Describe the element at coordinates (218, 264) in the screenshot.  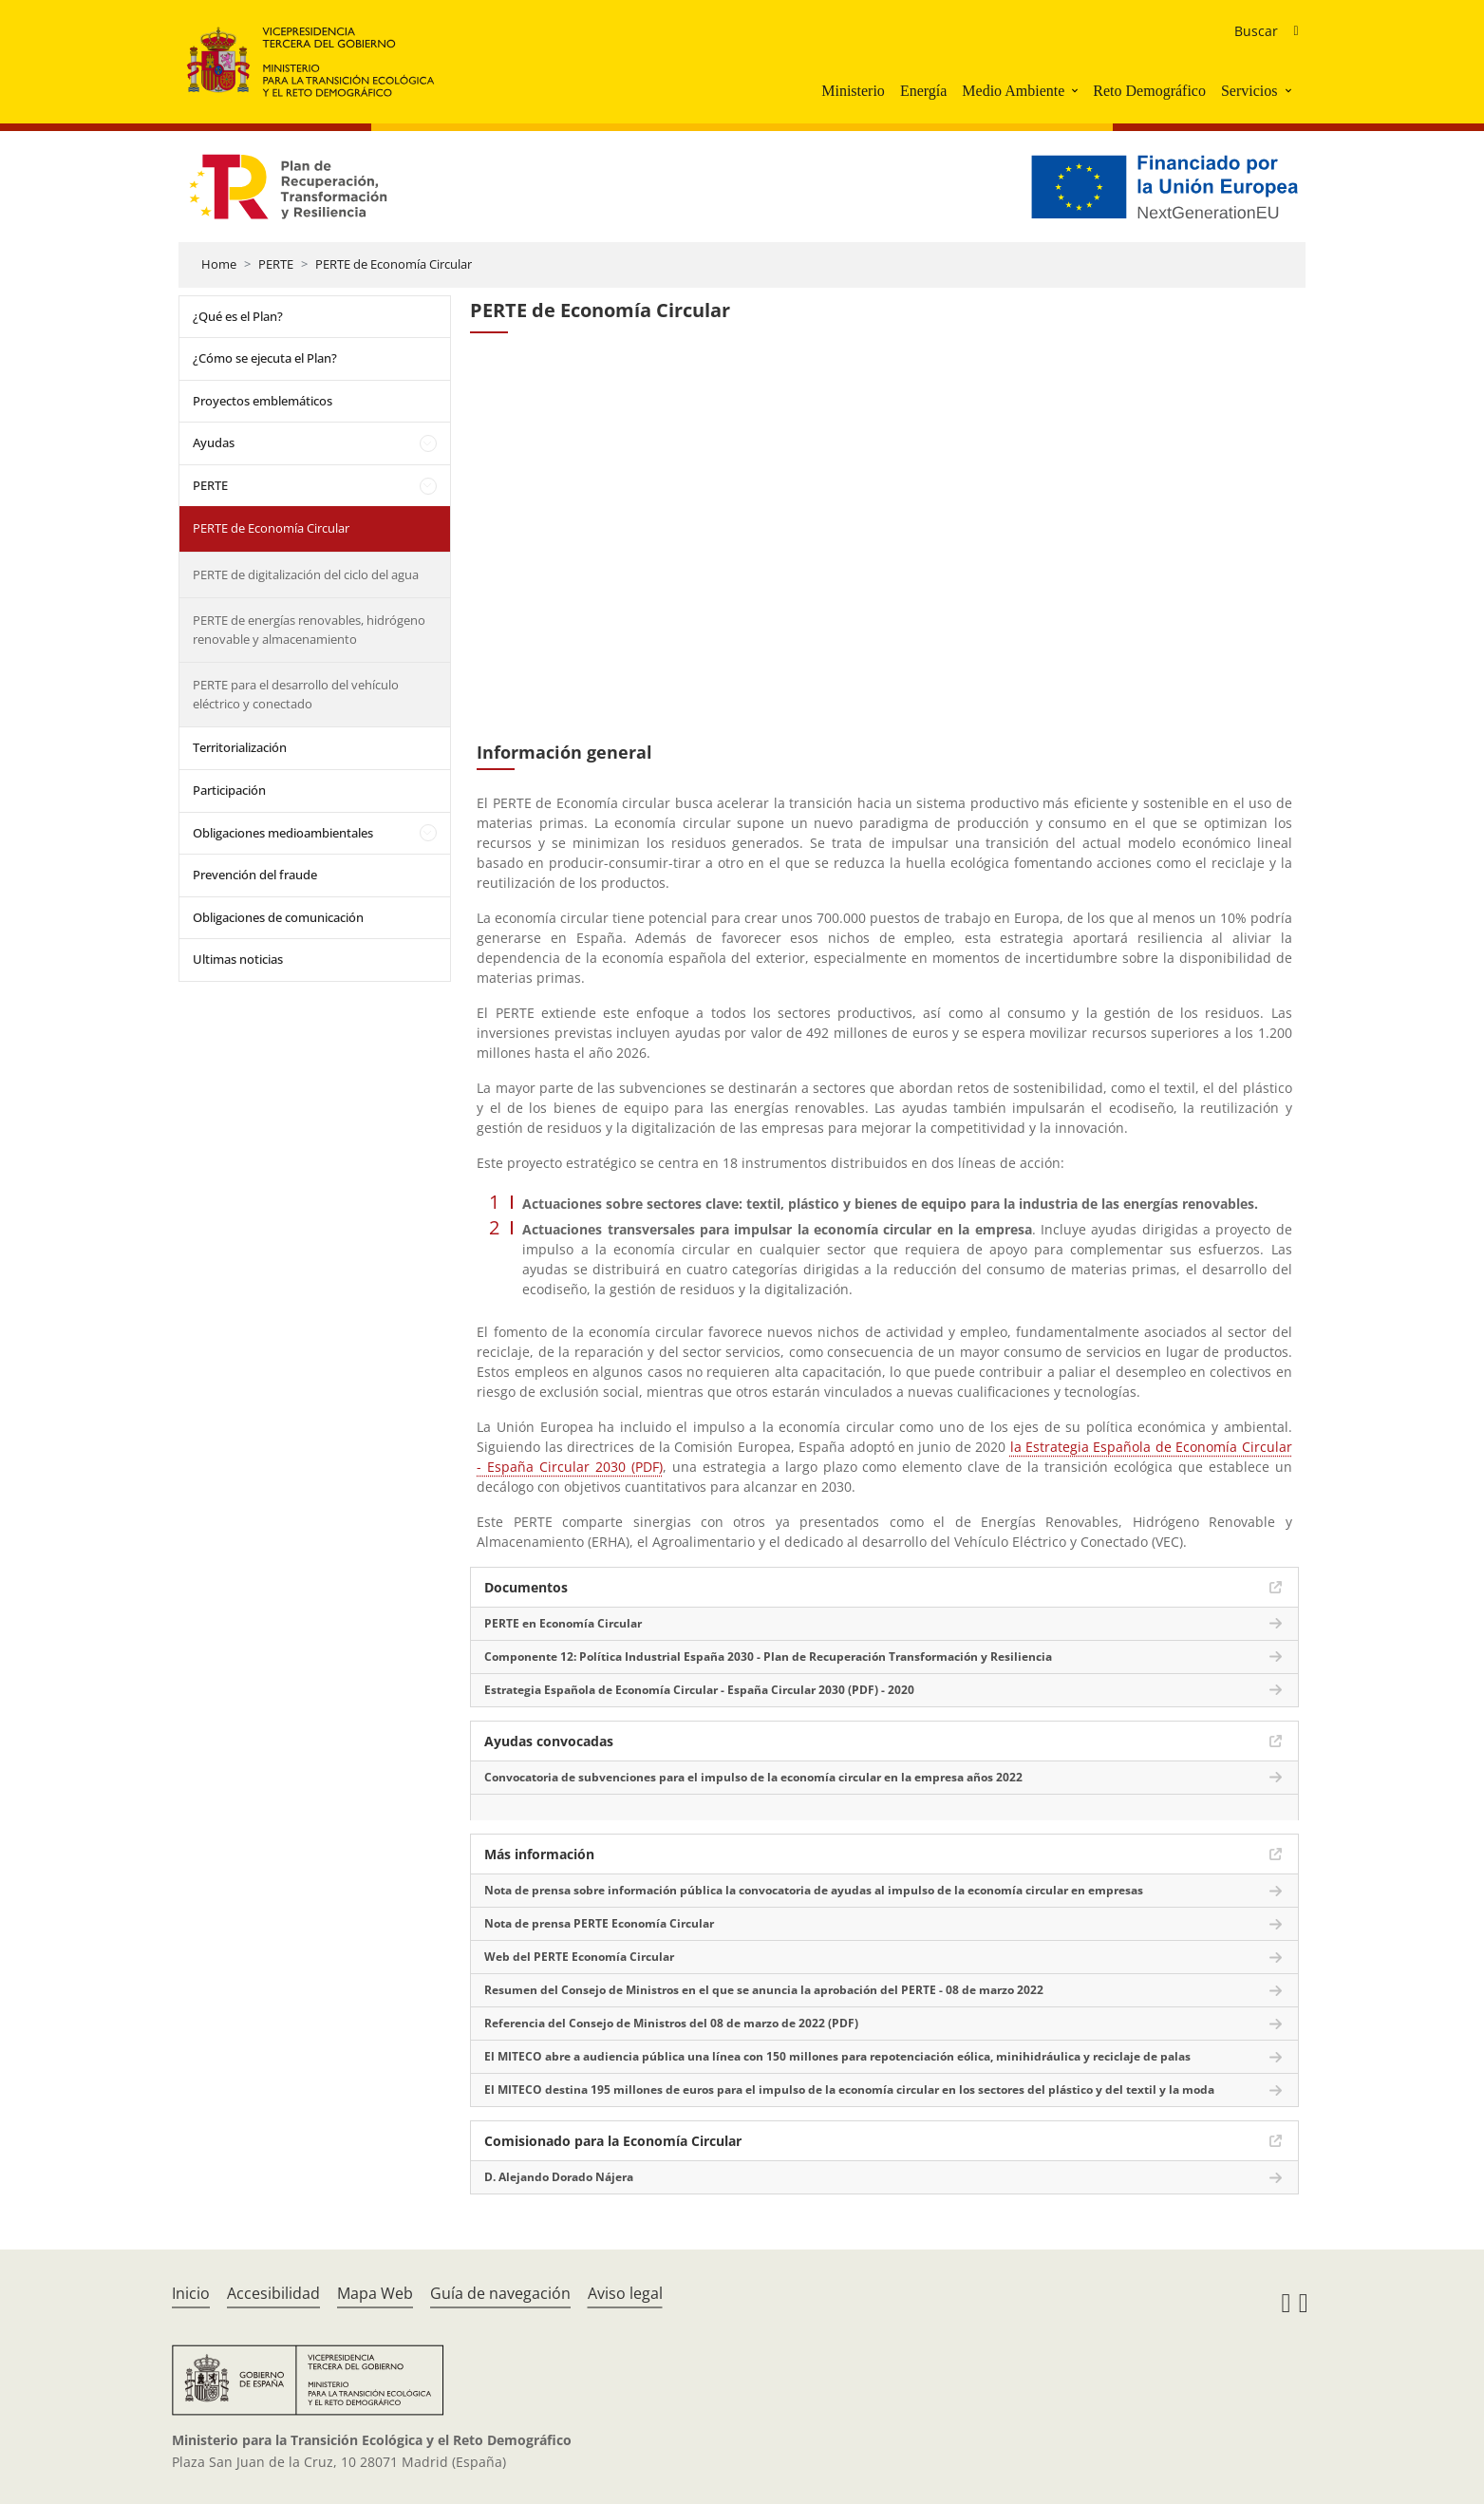
I see `Home` at that location.